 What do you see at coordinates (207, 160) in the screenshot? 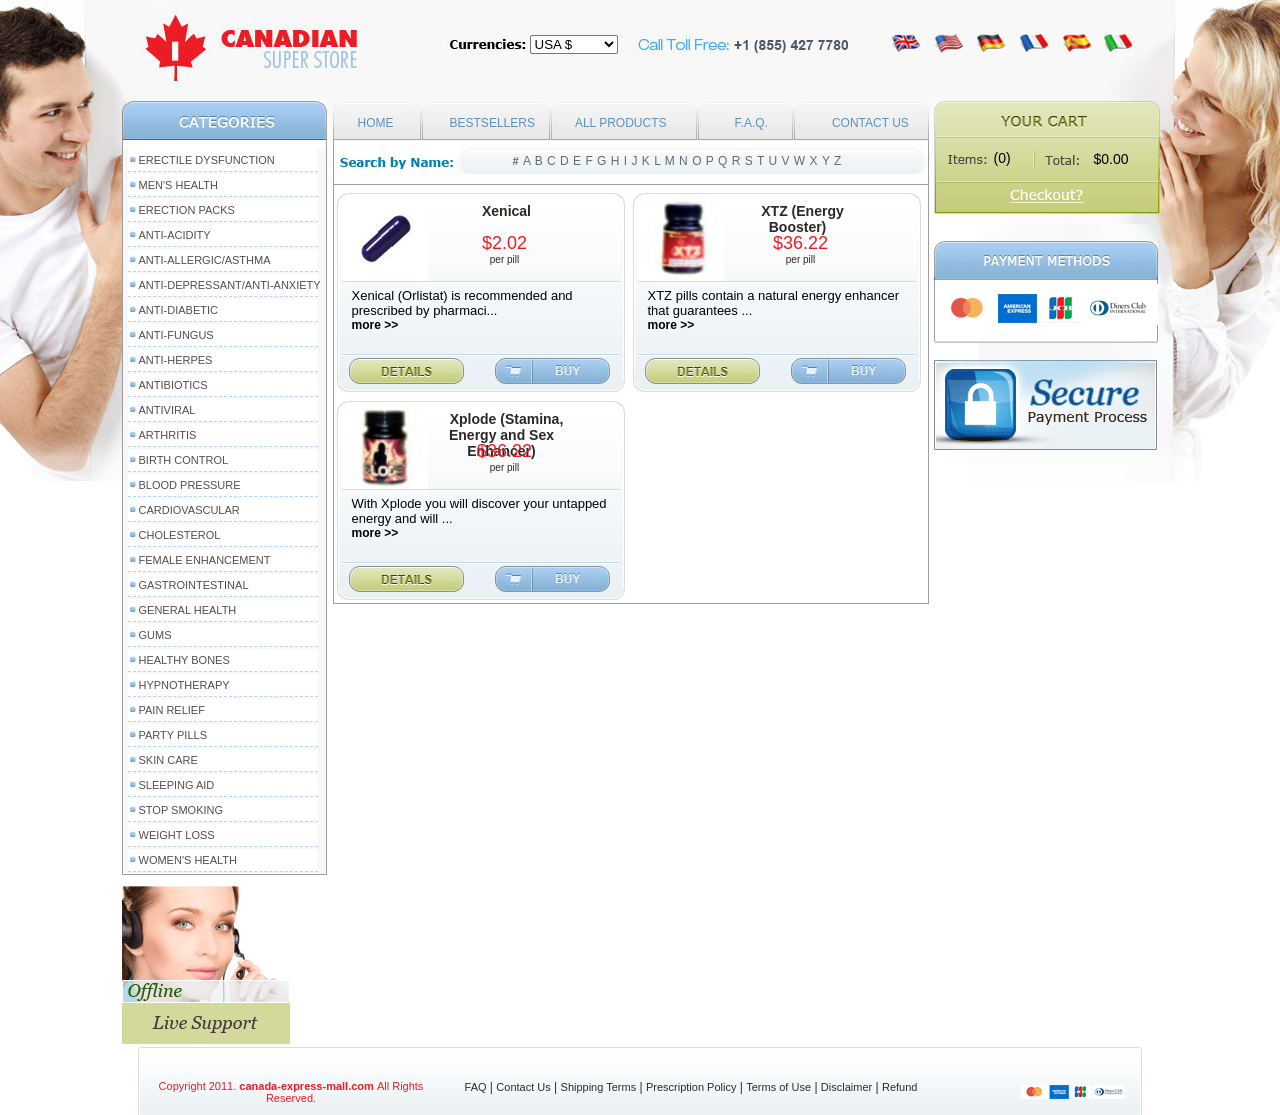
I see `Erectile Dysfunction` at bounding box center [207, 160].